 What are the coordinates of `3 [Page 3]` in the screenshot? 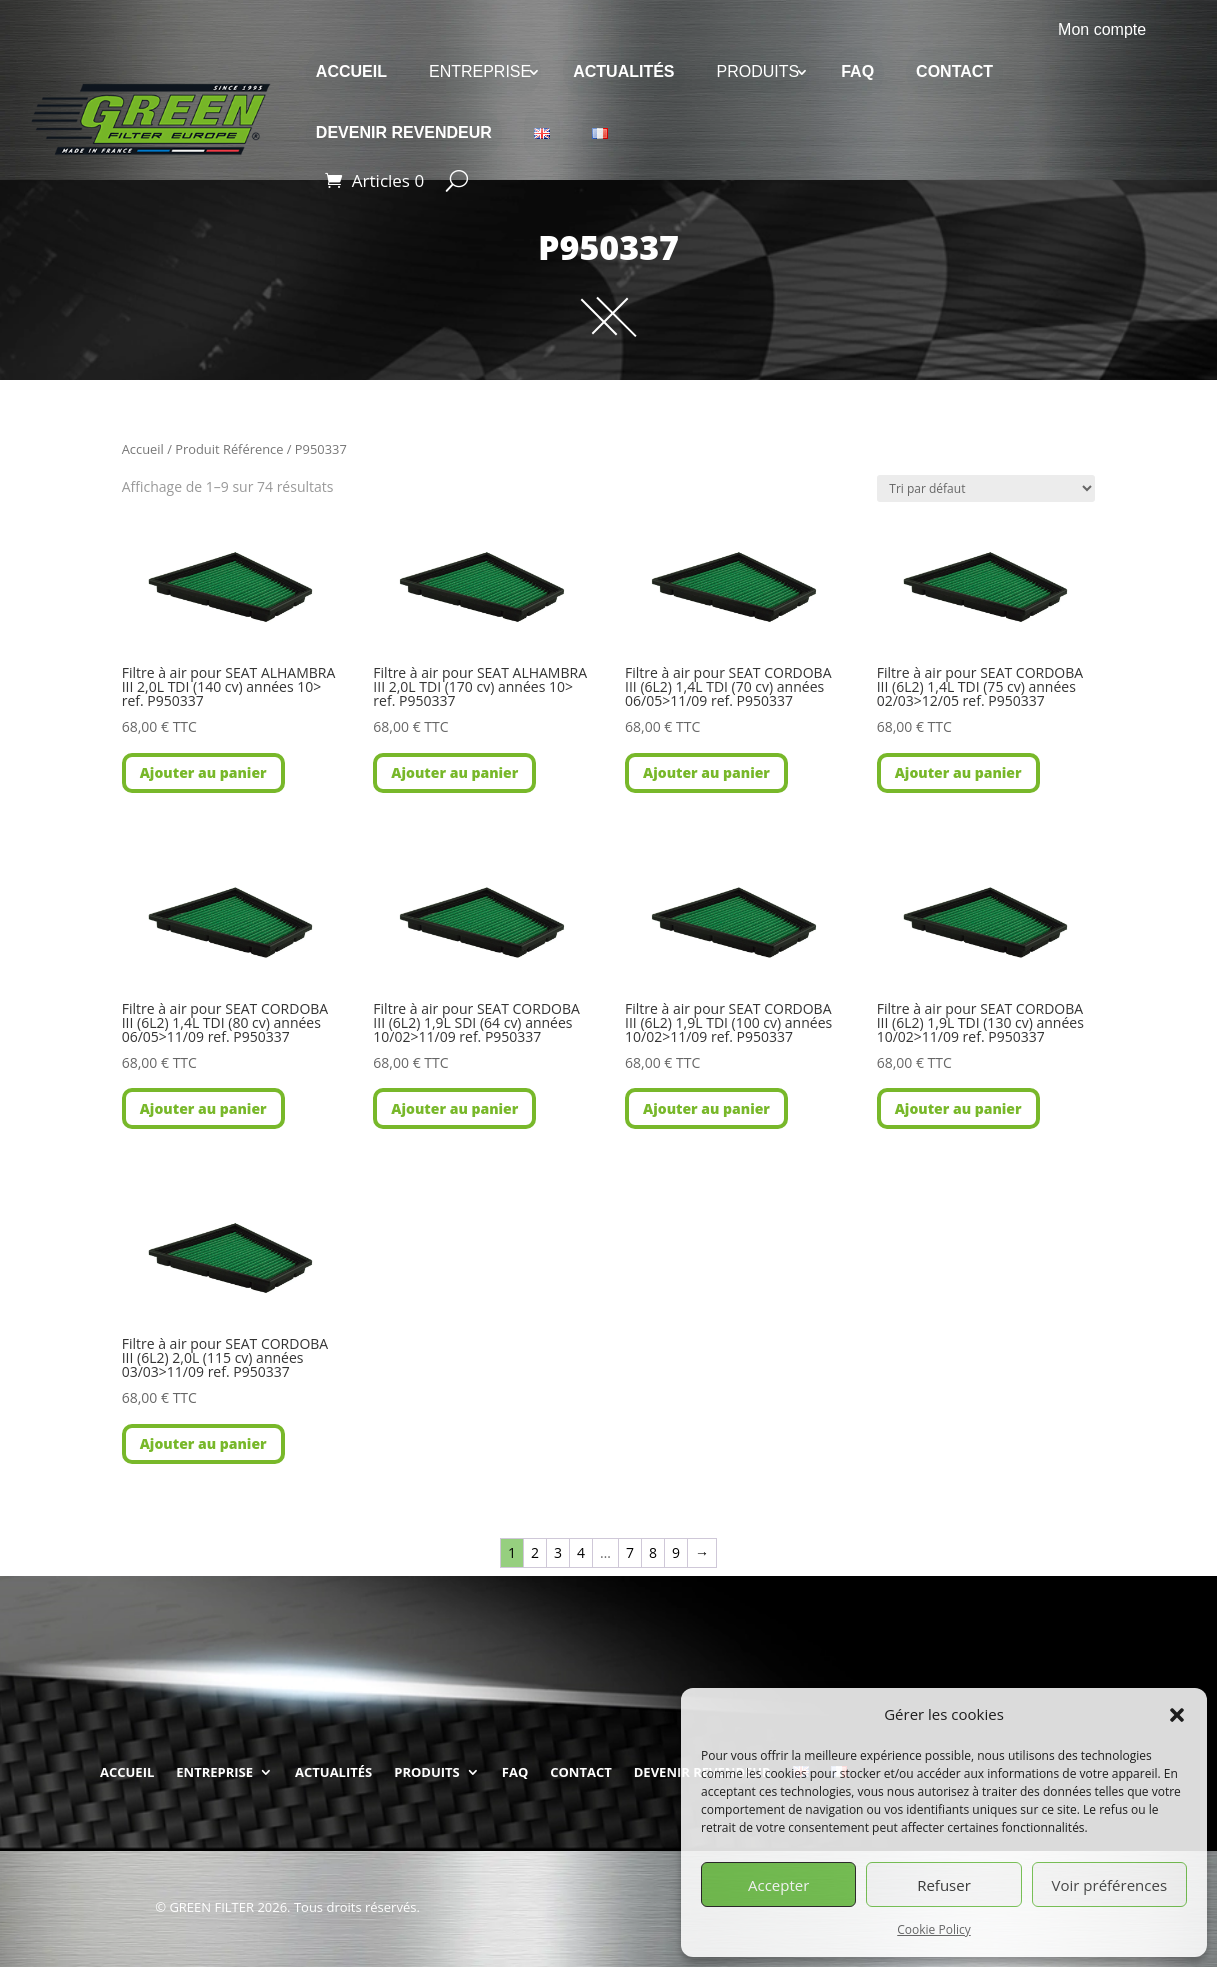 It's located at (558, 1552).